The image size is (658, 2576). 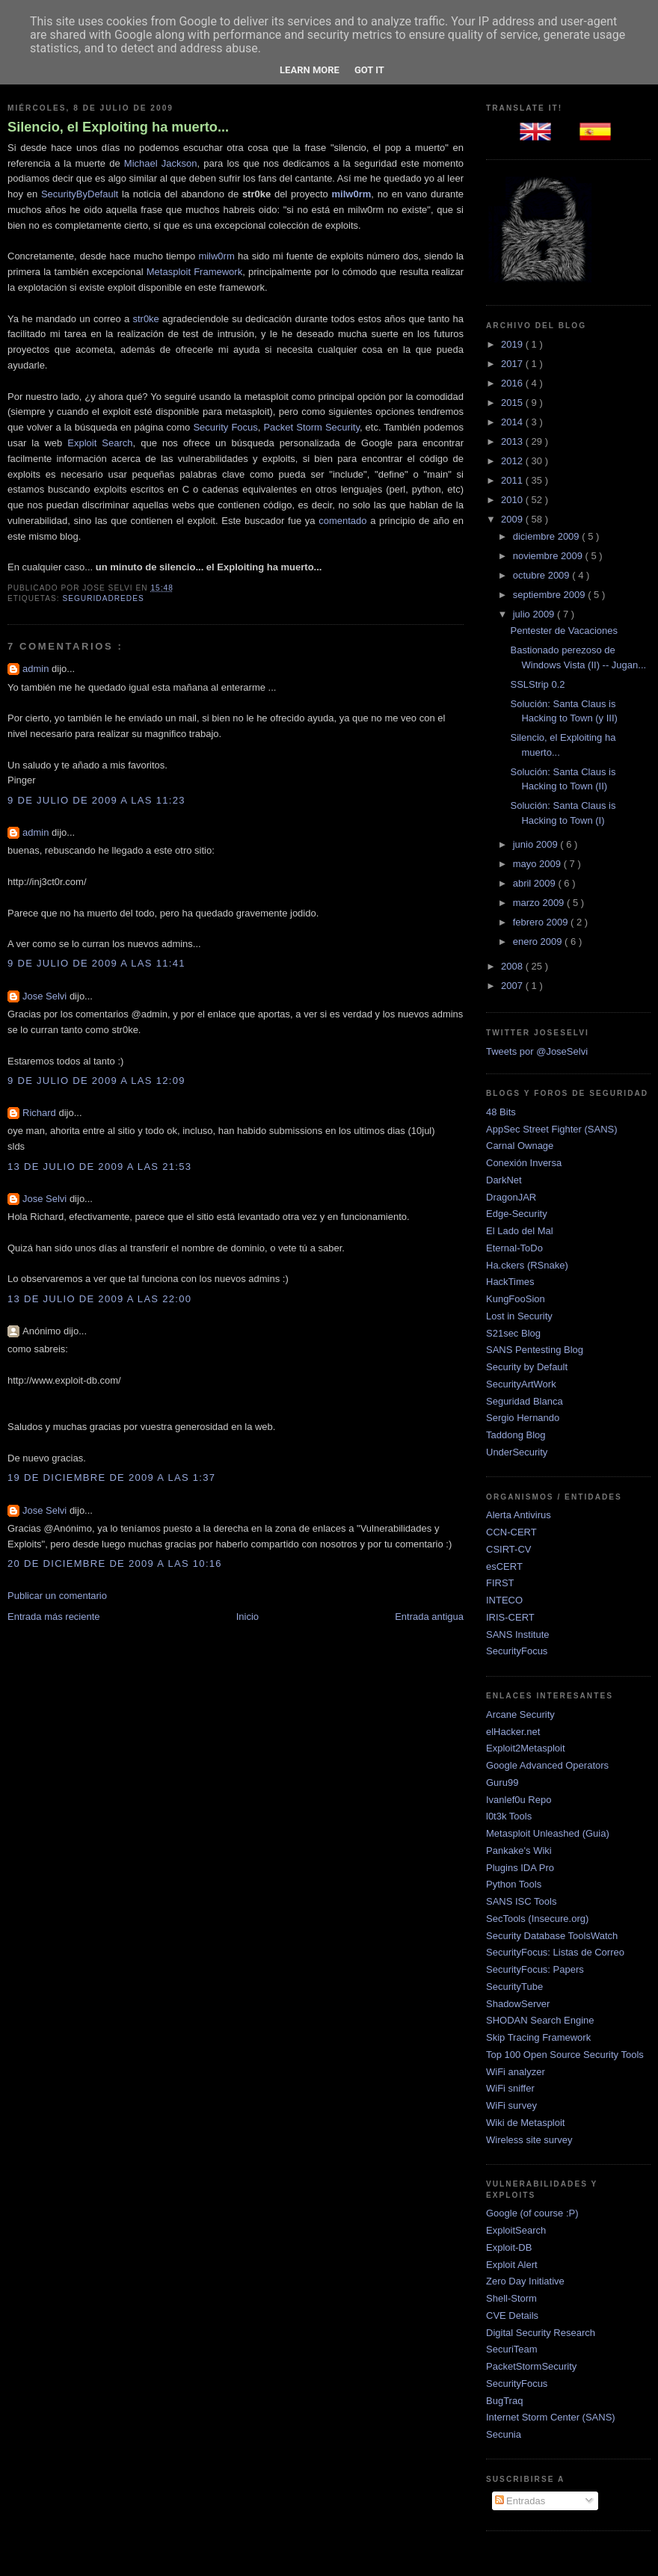 What do you see at coordinates (514, 1986) in the screenshot?
I see `SecurityTube` at bounding box center [514, 1986].